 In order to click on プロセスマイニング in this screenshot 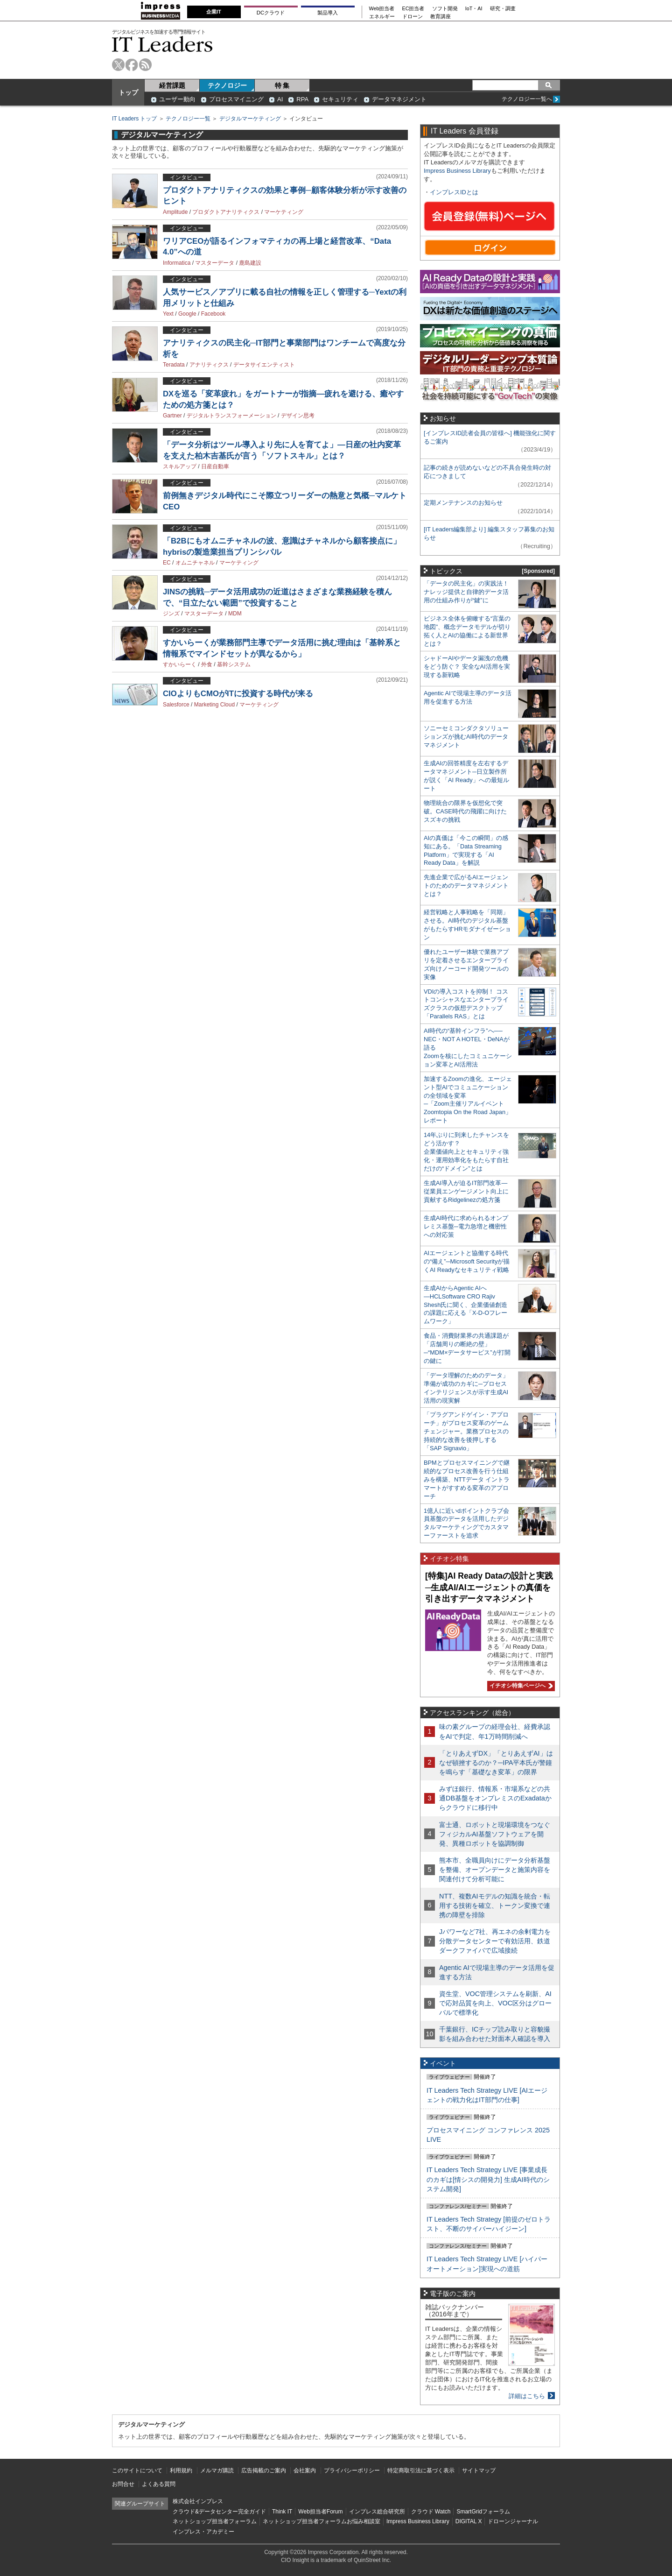, I will do `click(236, 99)`.